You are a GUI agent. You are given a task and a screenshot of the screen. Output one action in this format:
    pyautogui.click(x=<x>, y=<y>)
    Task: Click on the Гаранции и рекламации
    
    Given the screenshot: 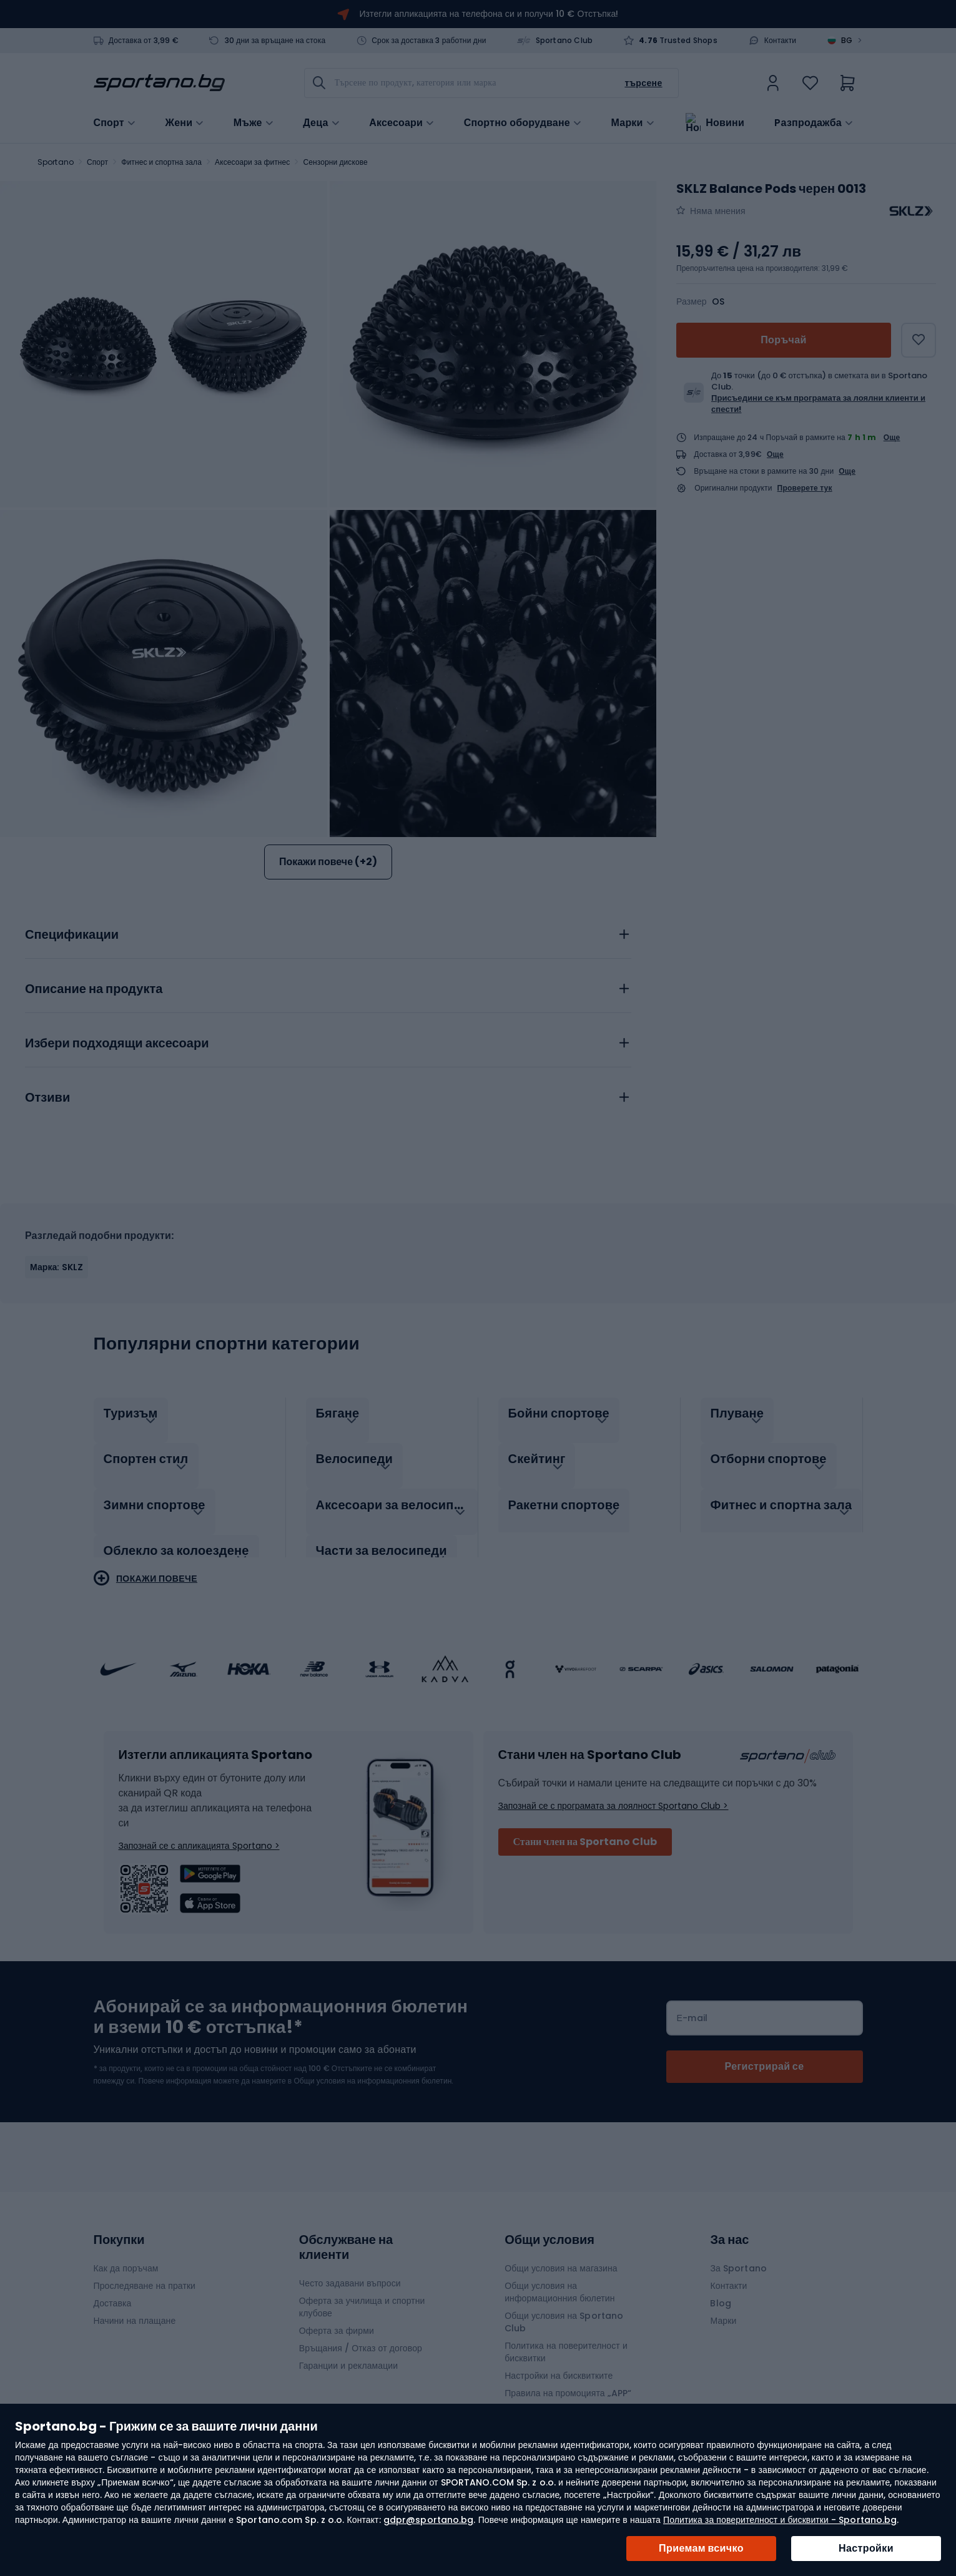 What is the action you would take?
    pyautogui.click(x=348, y=2352)
    